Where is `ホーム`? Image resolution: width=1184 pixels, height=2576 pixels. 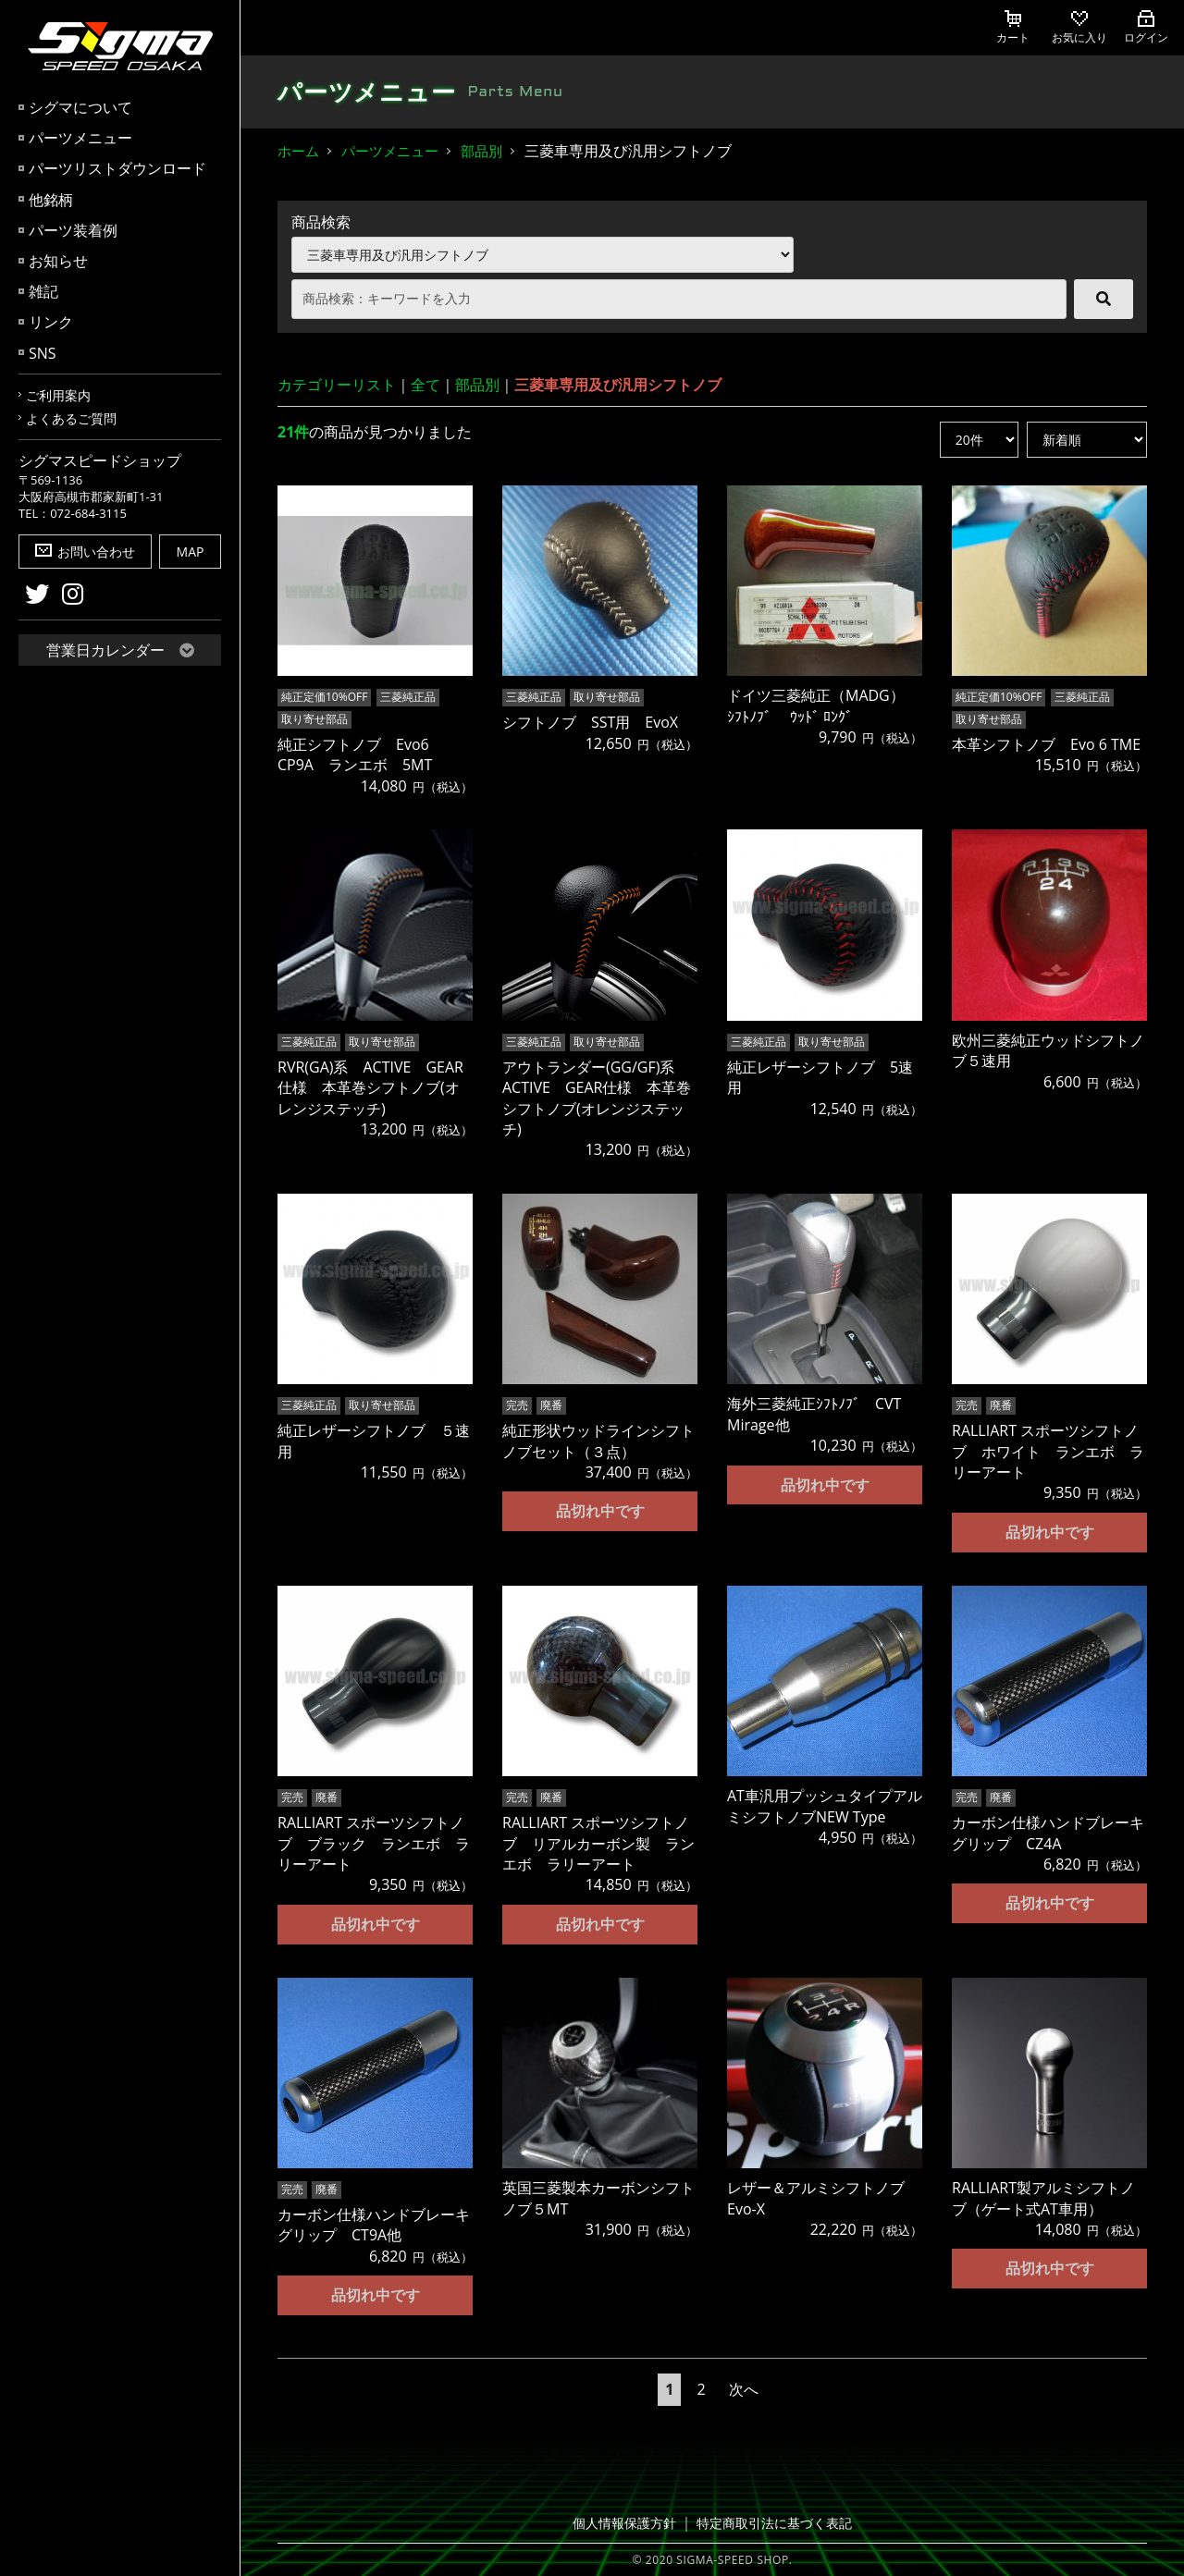 ホーム is located at coordinates (298, 150).